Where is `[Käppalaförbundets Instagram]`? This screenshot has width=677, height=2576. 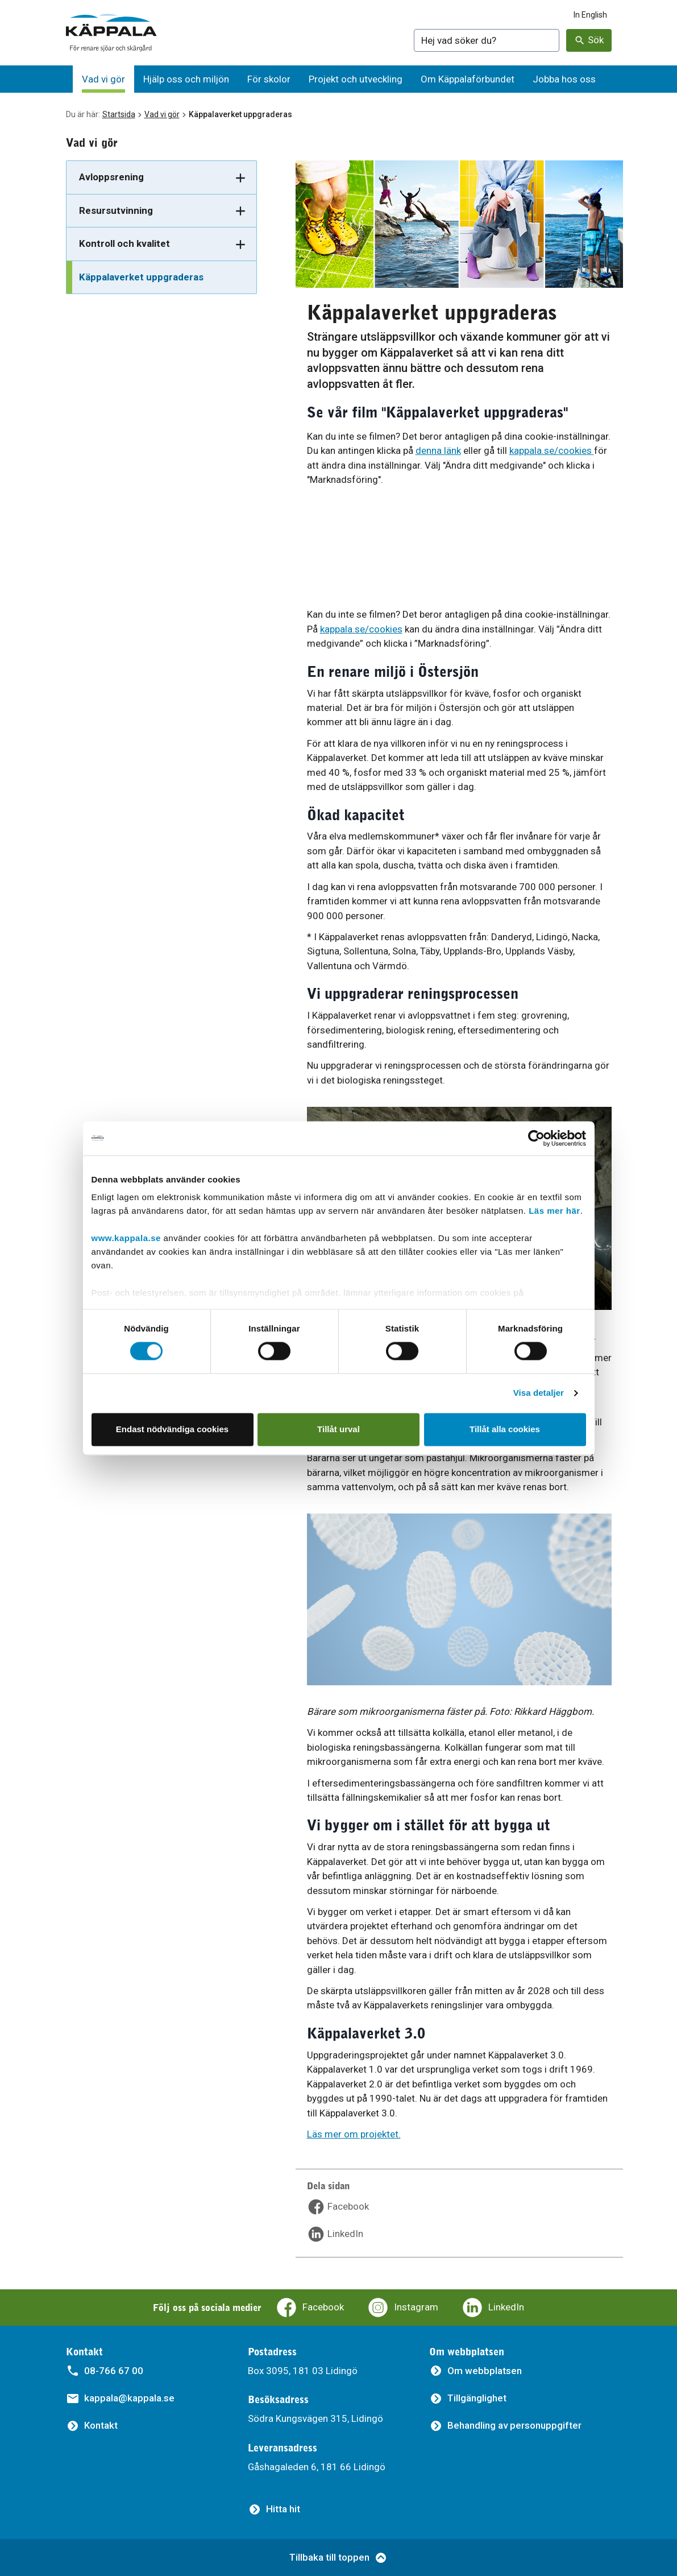
[Käppalaförbundets Instagram] is located at coordinates (402, 2307).